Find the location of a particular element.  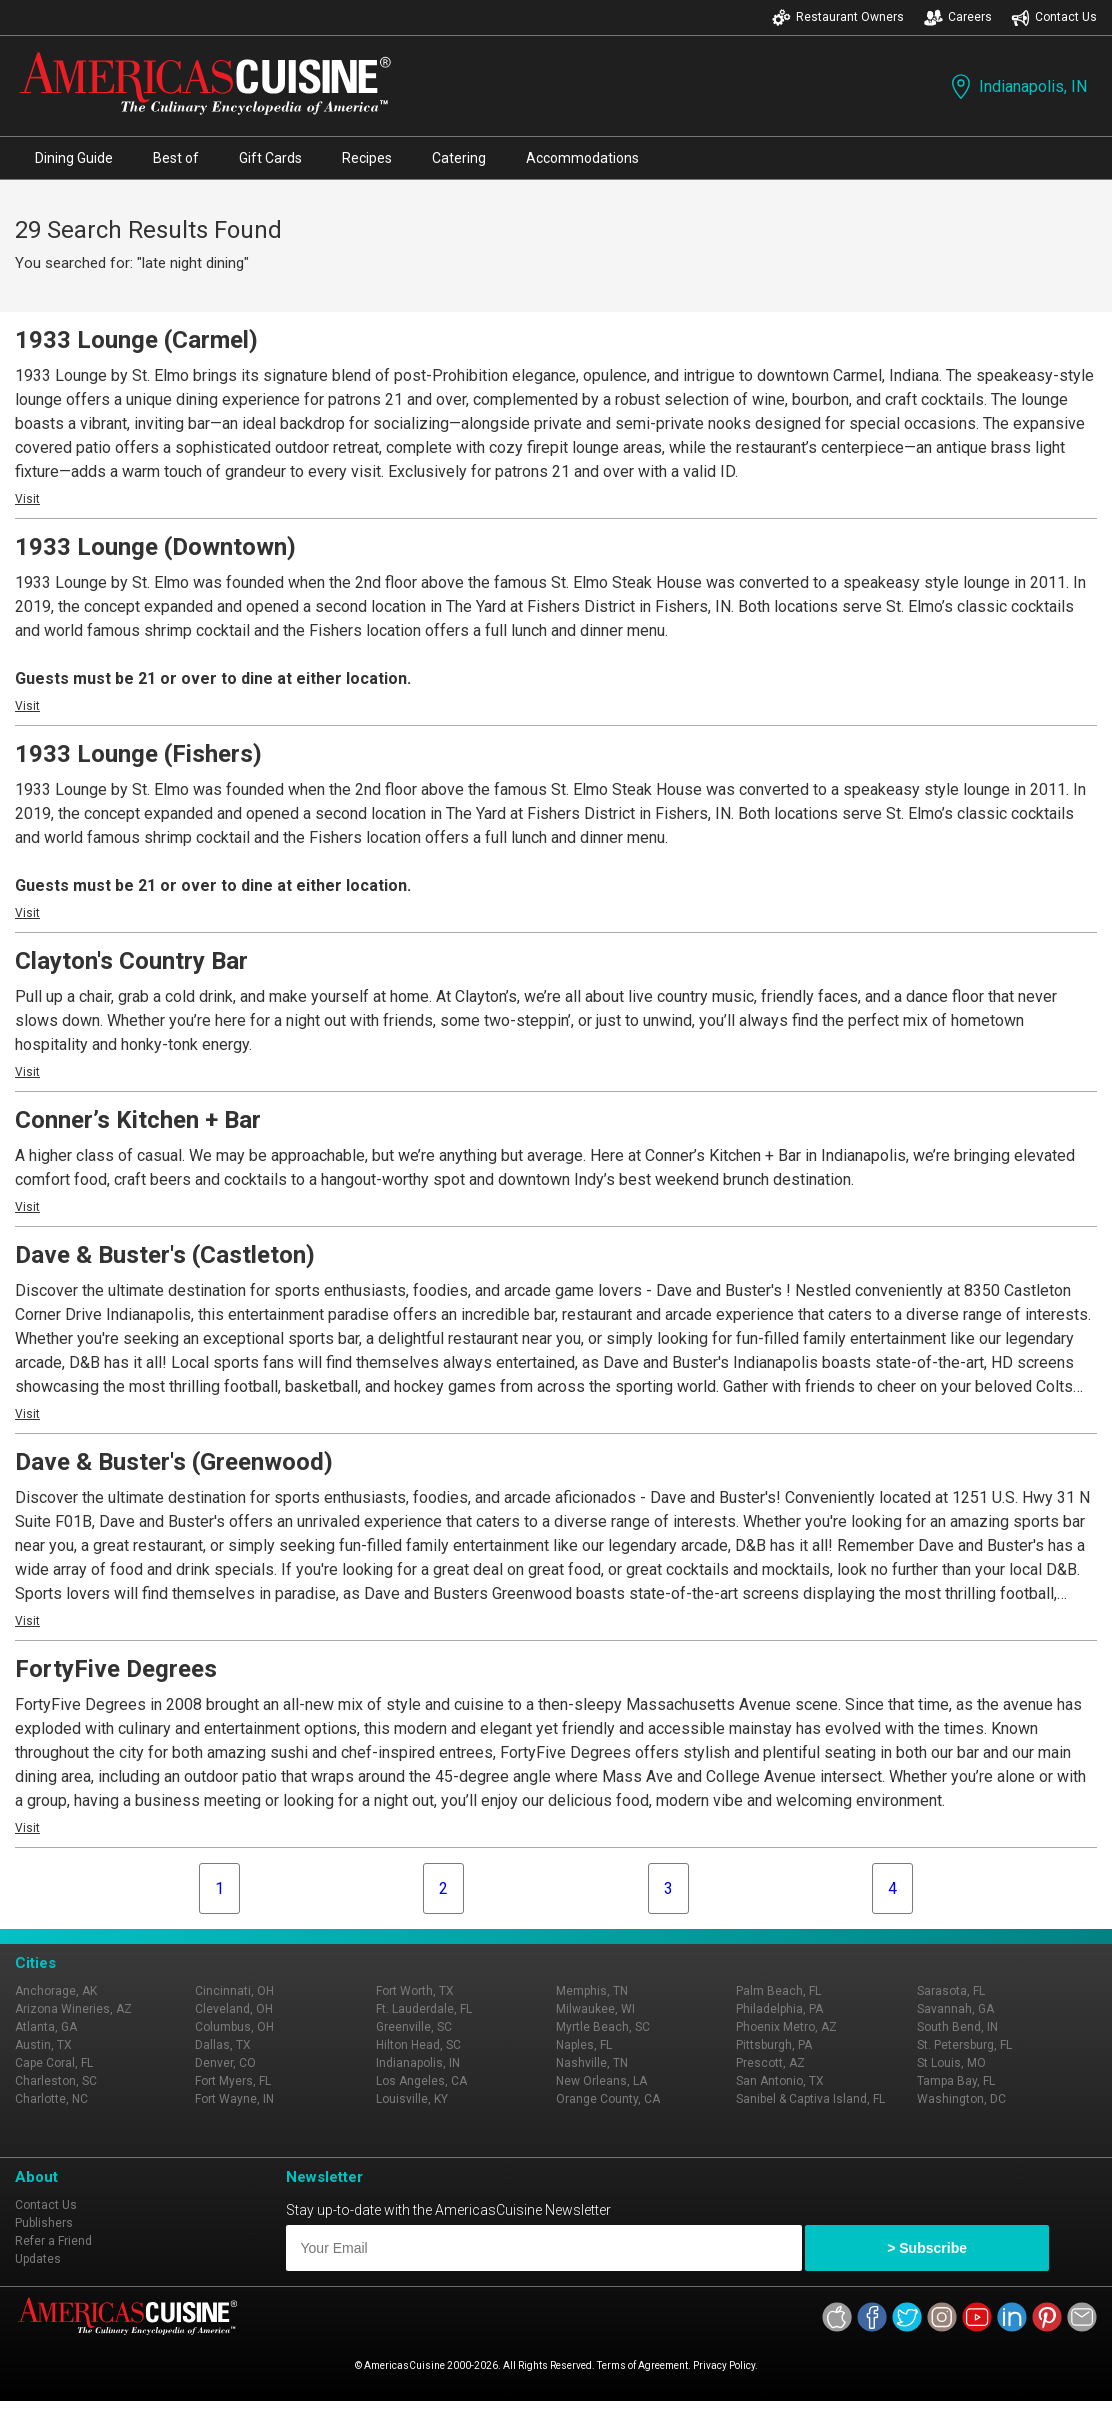

Pittsburgh, PA is located at coordinates (774, 2045).